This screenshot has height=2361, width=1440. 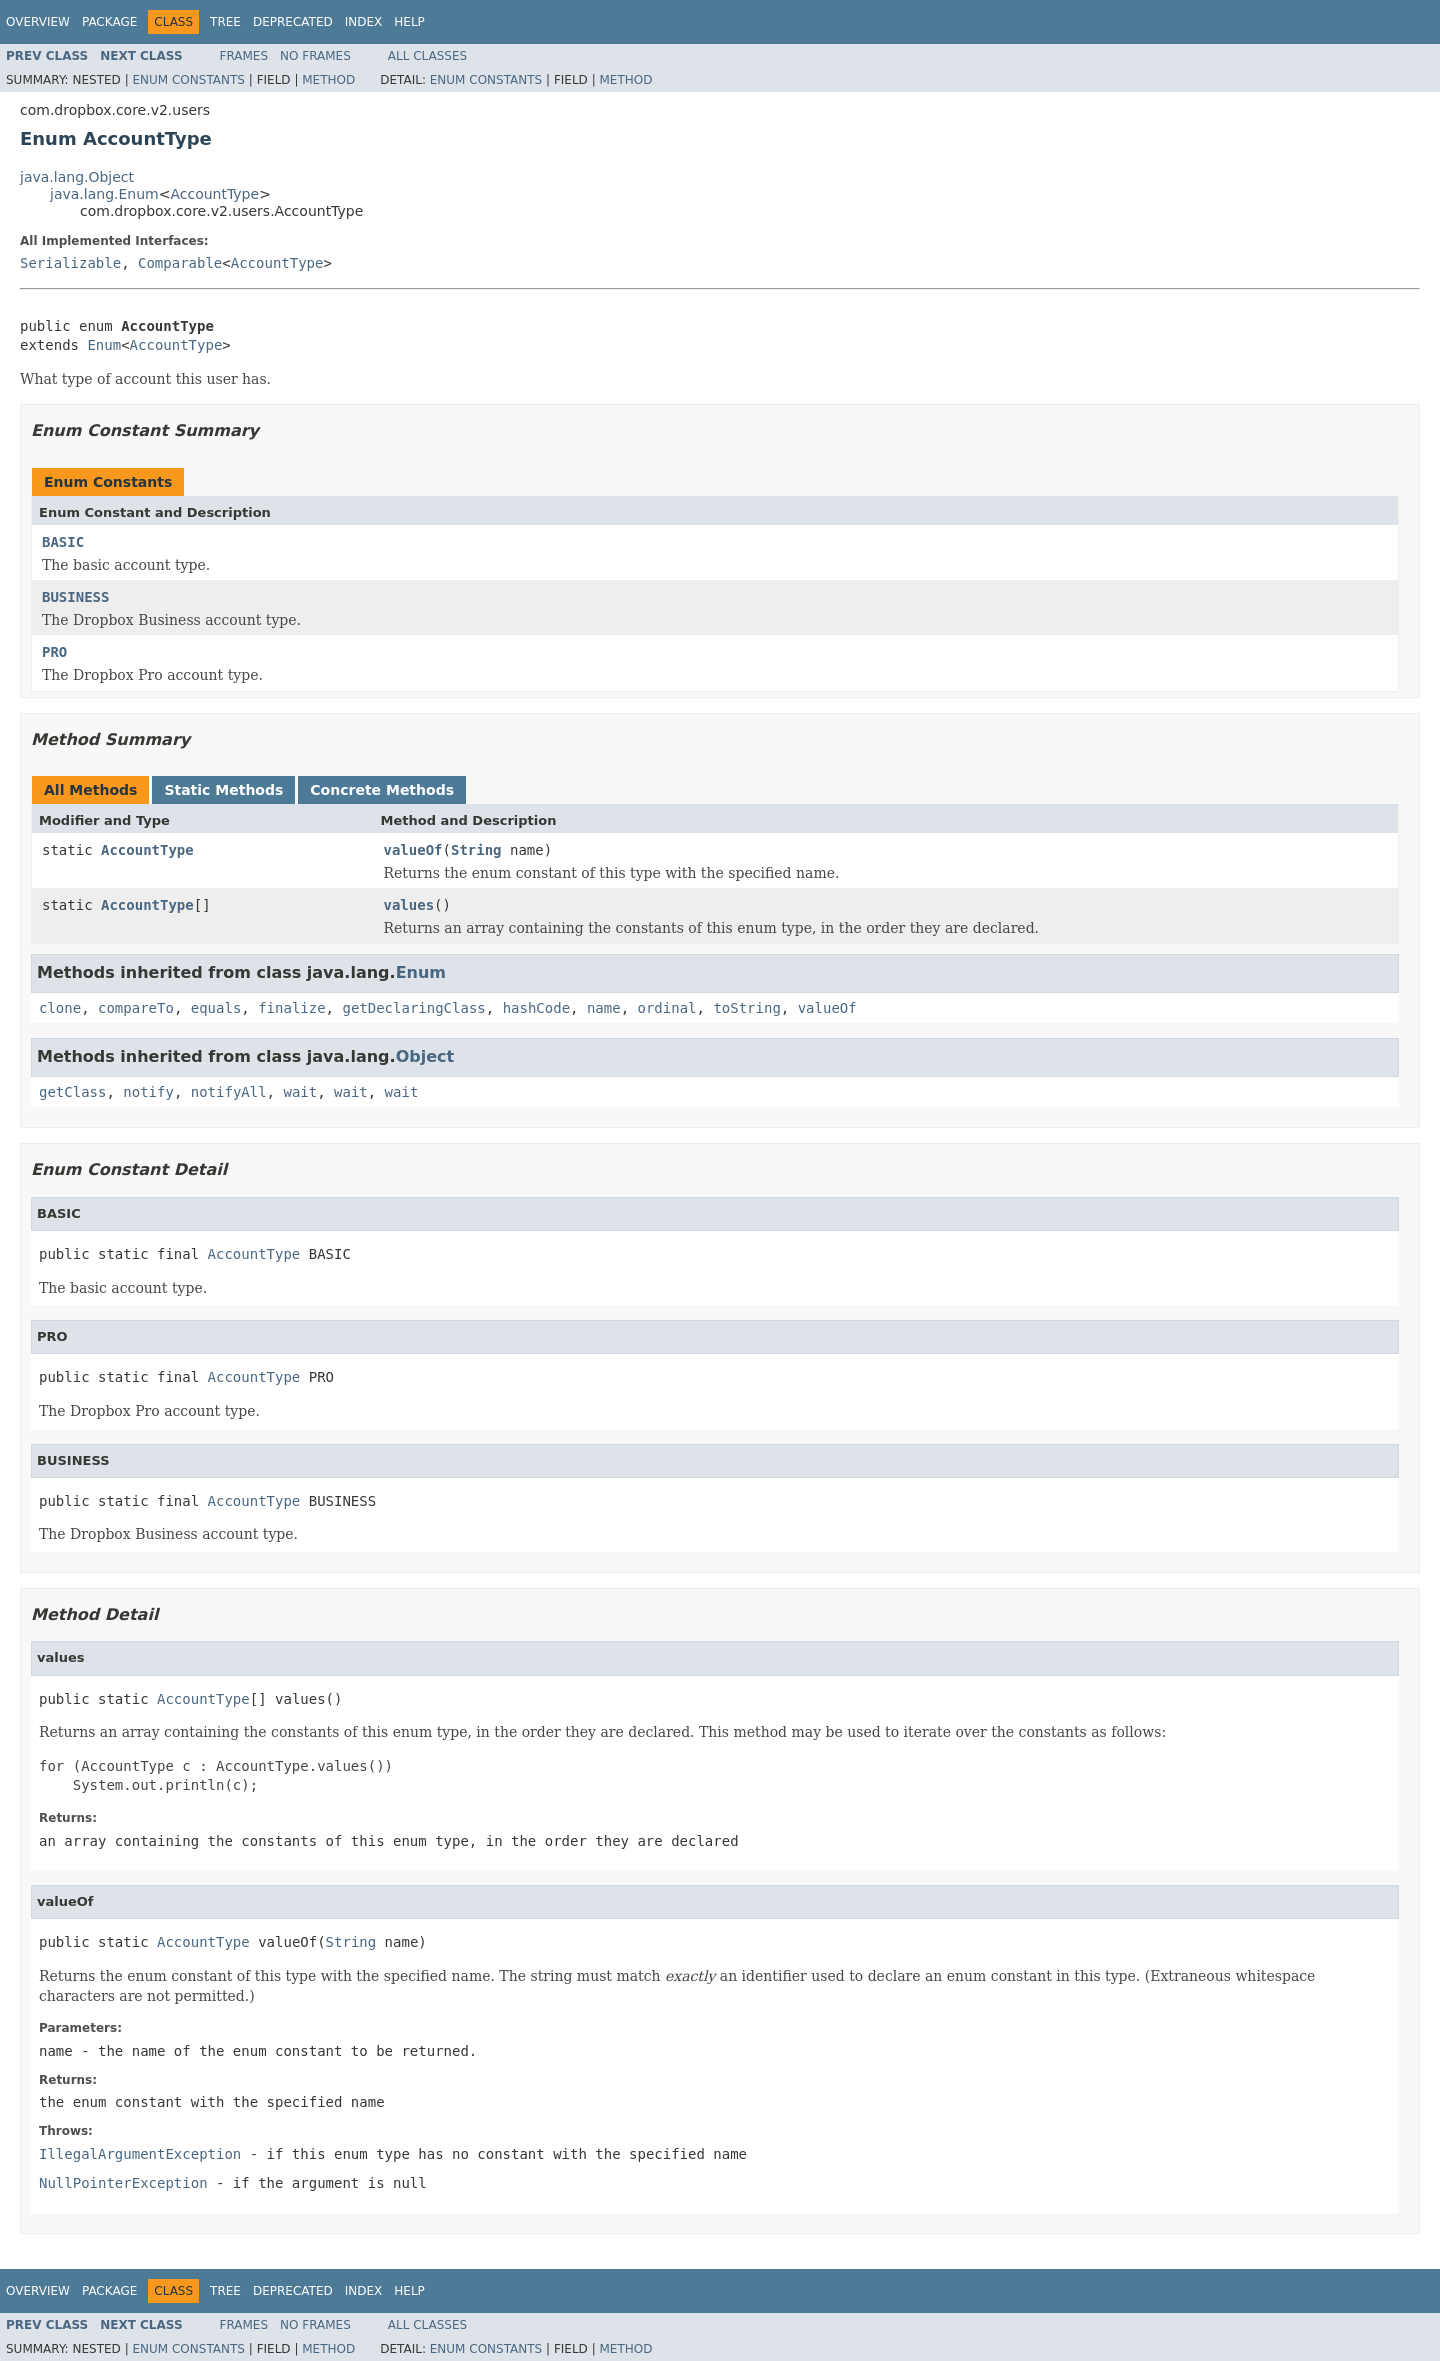 What do you see at coordinates (148, 1092) in the screenshot?
I see `notify` at bounding box center [148, 1092].